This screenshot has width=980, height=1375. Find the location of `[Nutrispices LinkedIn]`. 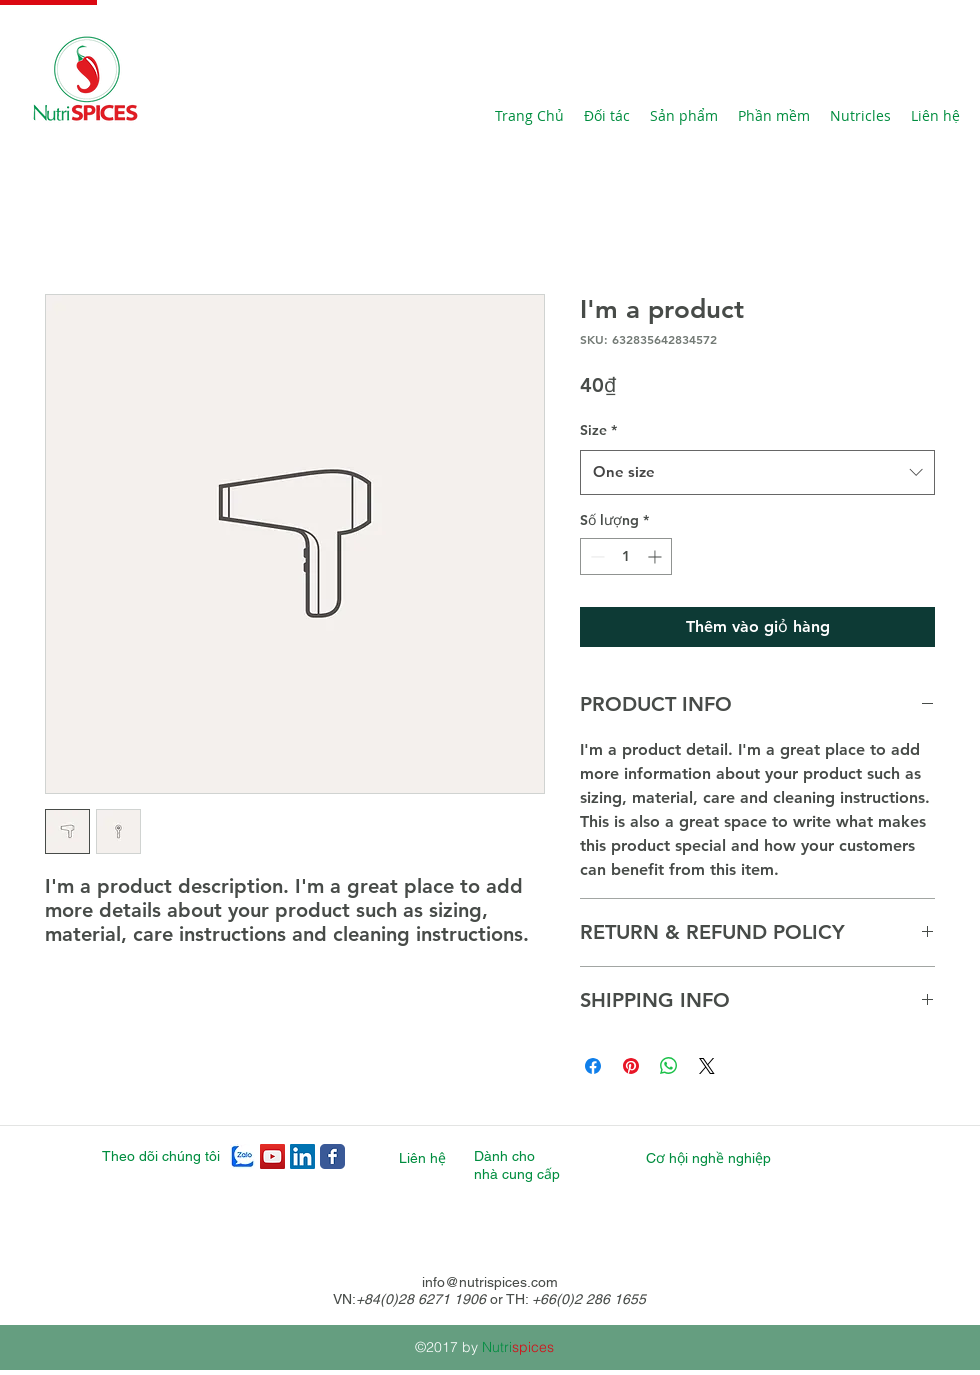

[Nutrispices LinkedIn] is located at coordinates (302, 1156).